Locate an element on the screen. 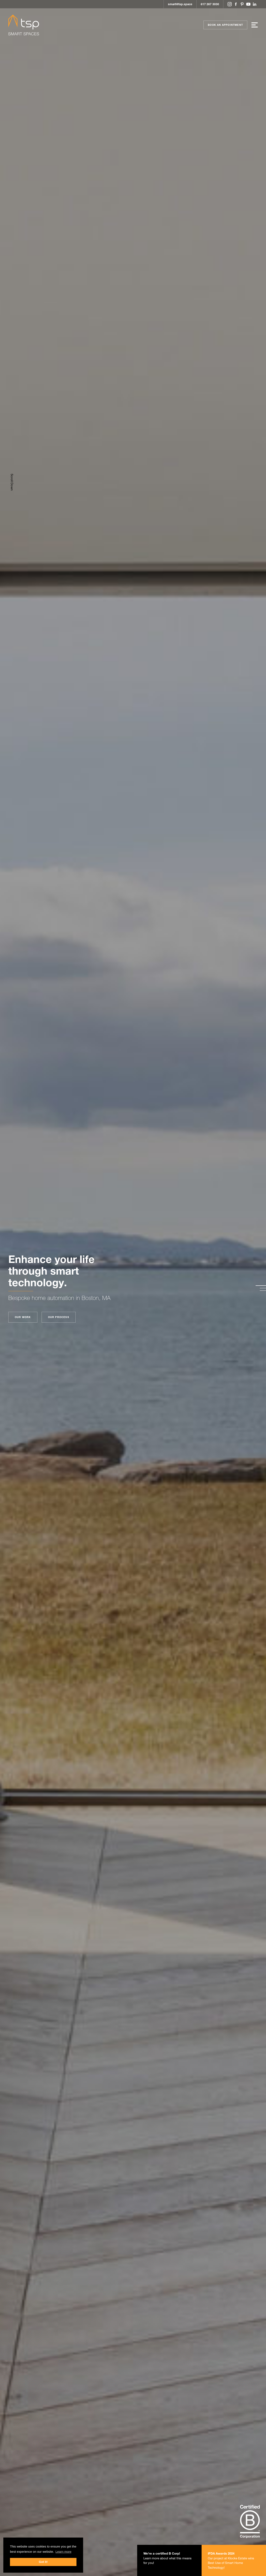 The width and height of the screenshot is (266, 2576). Pinterest is located at coordinates (242, 4).